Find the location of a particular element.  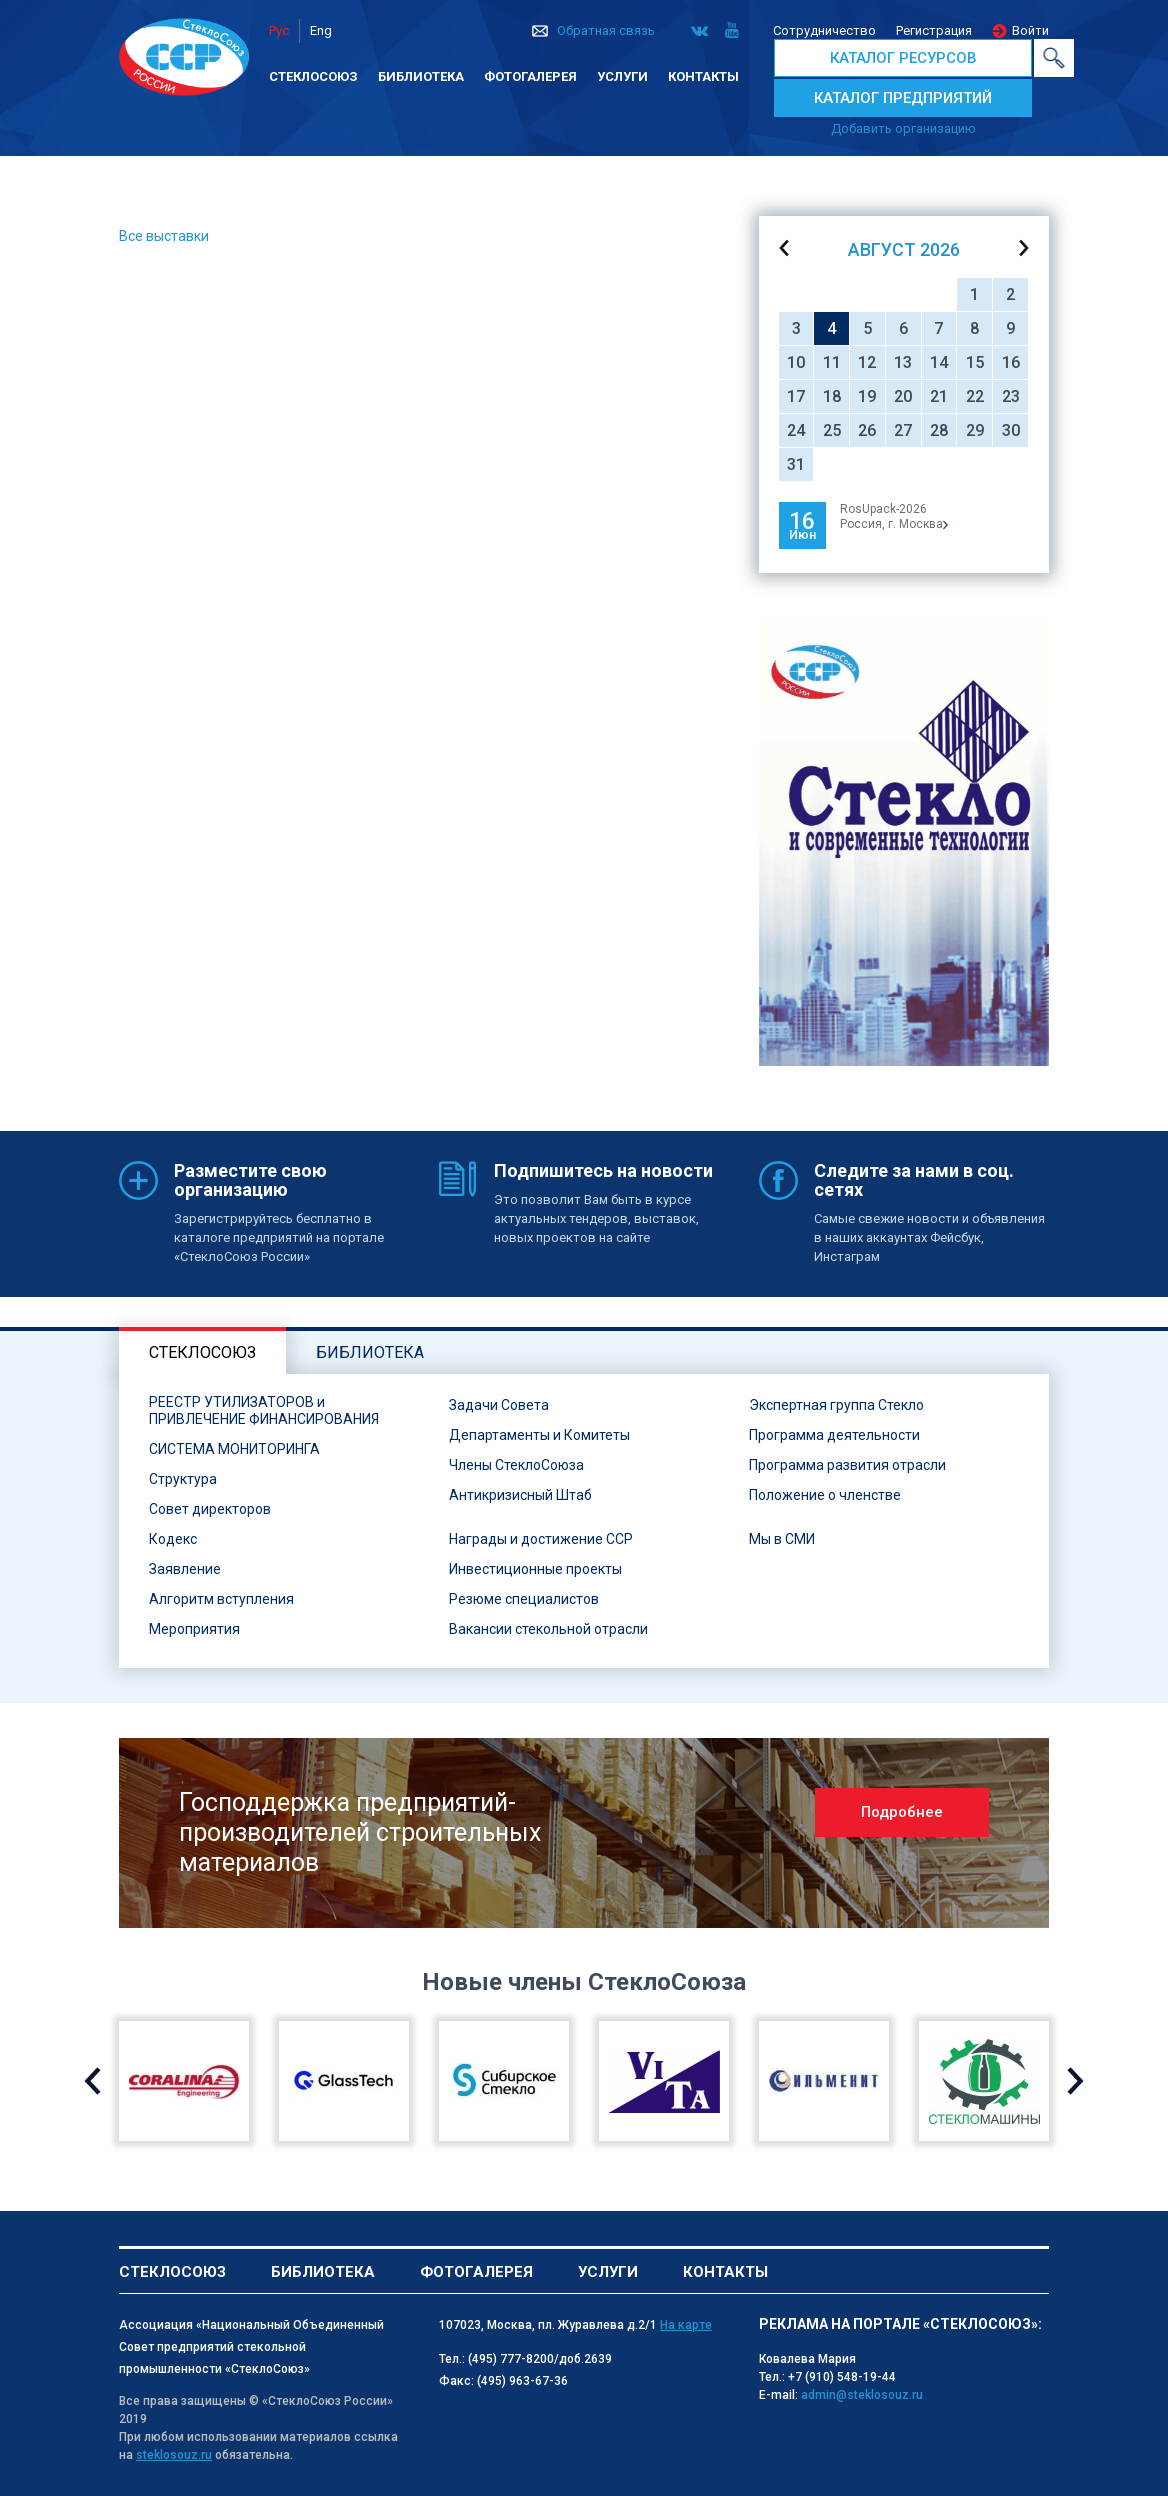

Положение о членстве is located at coordinates (825, 1495).